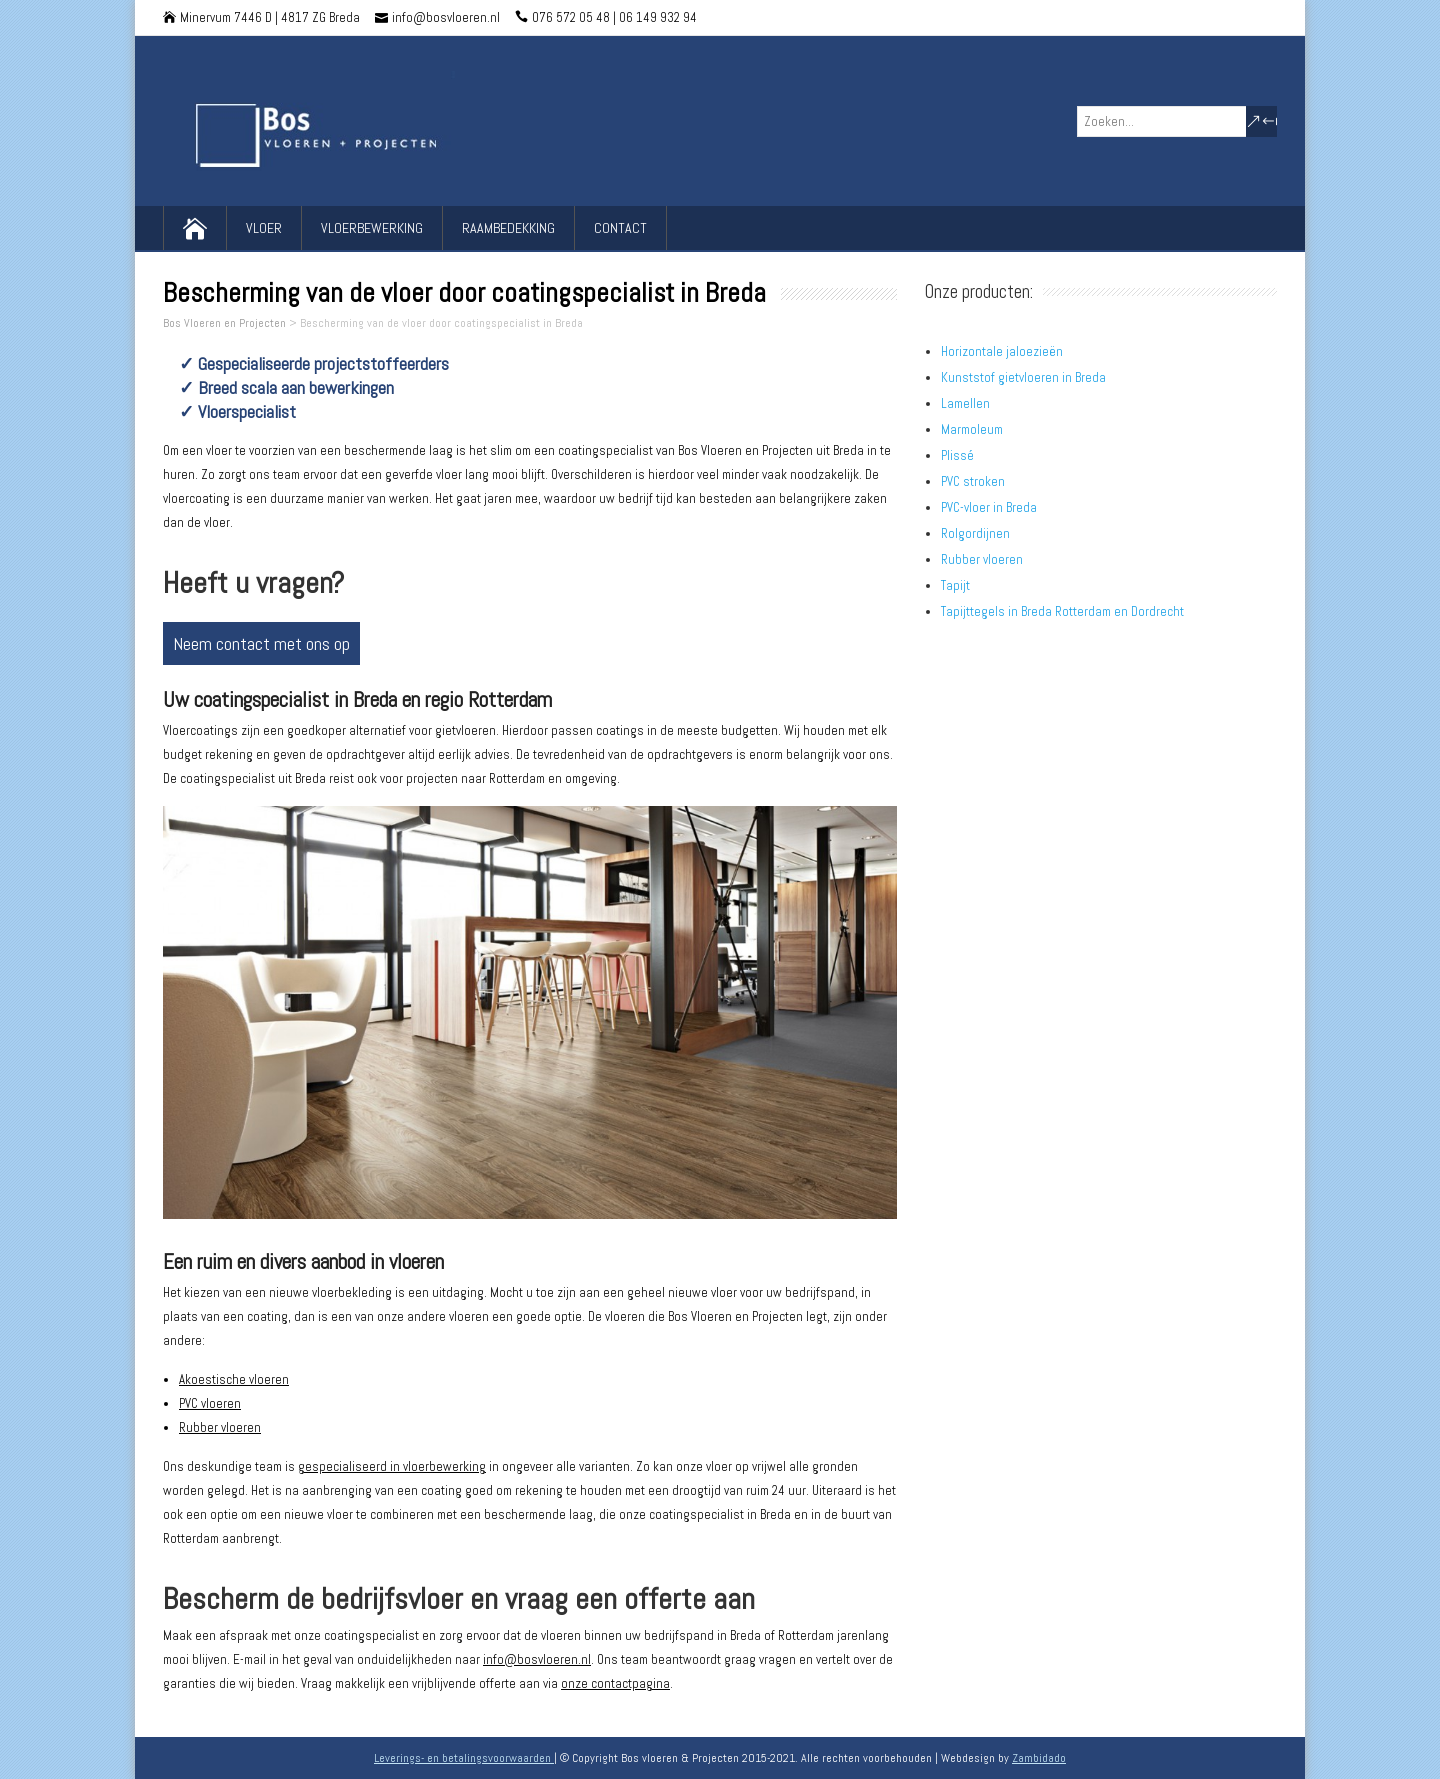 The width and height of the screenshot is (1440, 1779). I want to click on Vloerbewerking, so click(372, 228).